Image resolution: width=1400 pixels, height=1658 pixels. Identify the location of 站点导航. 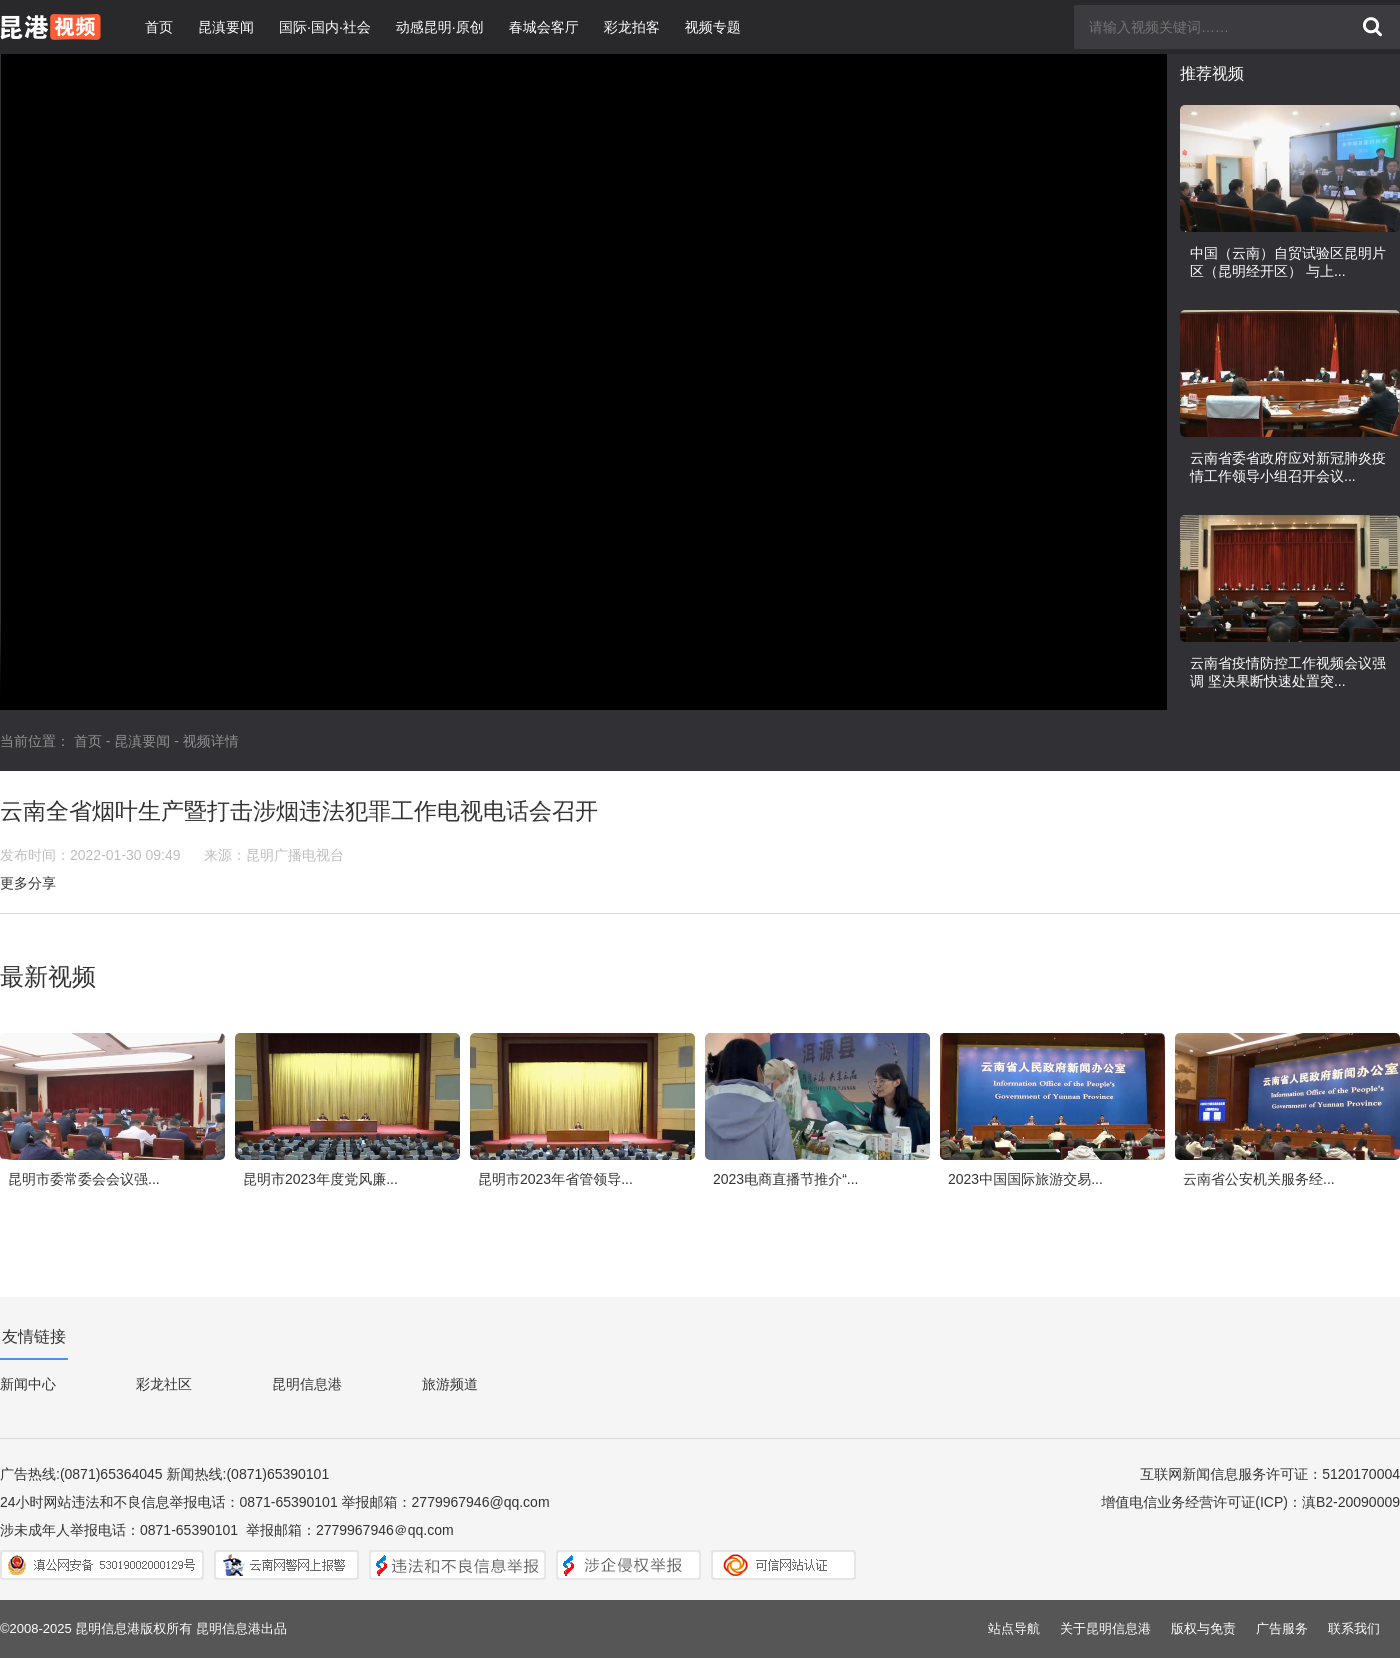
(1014, 1628).